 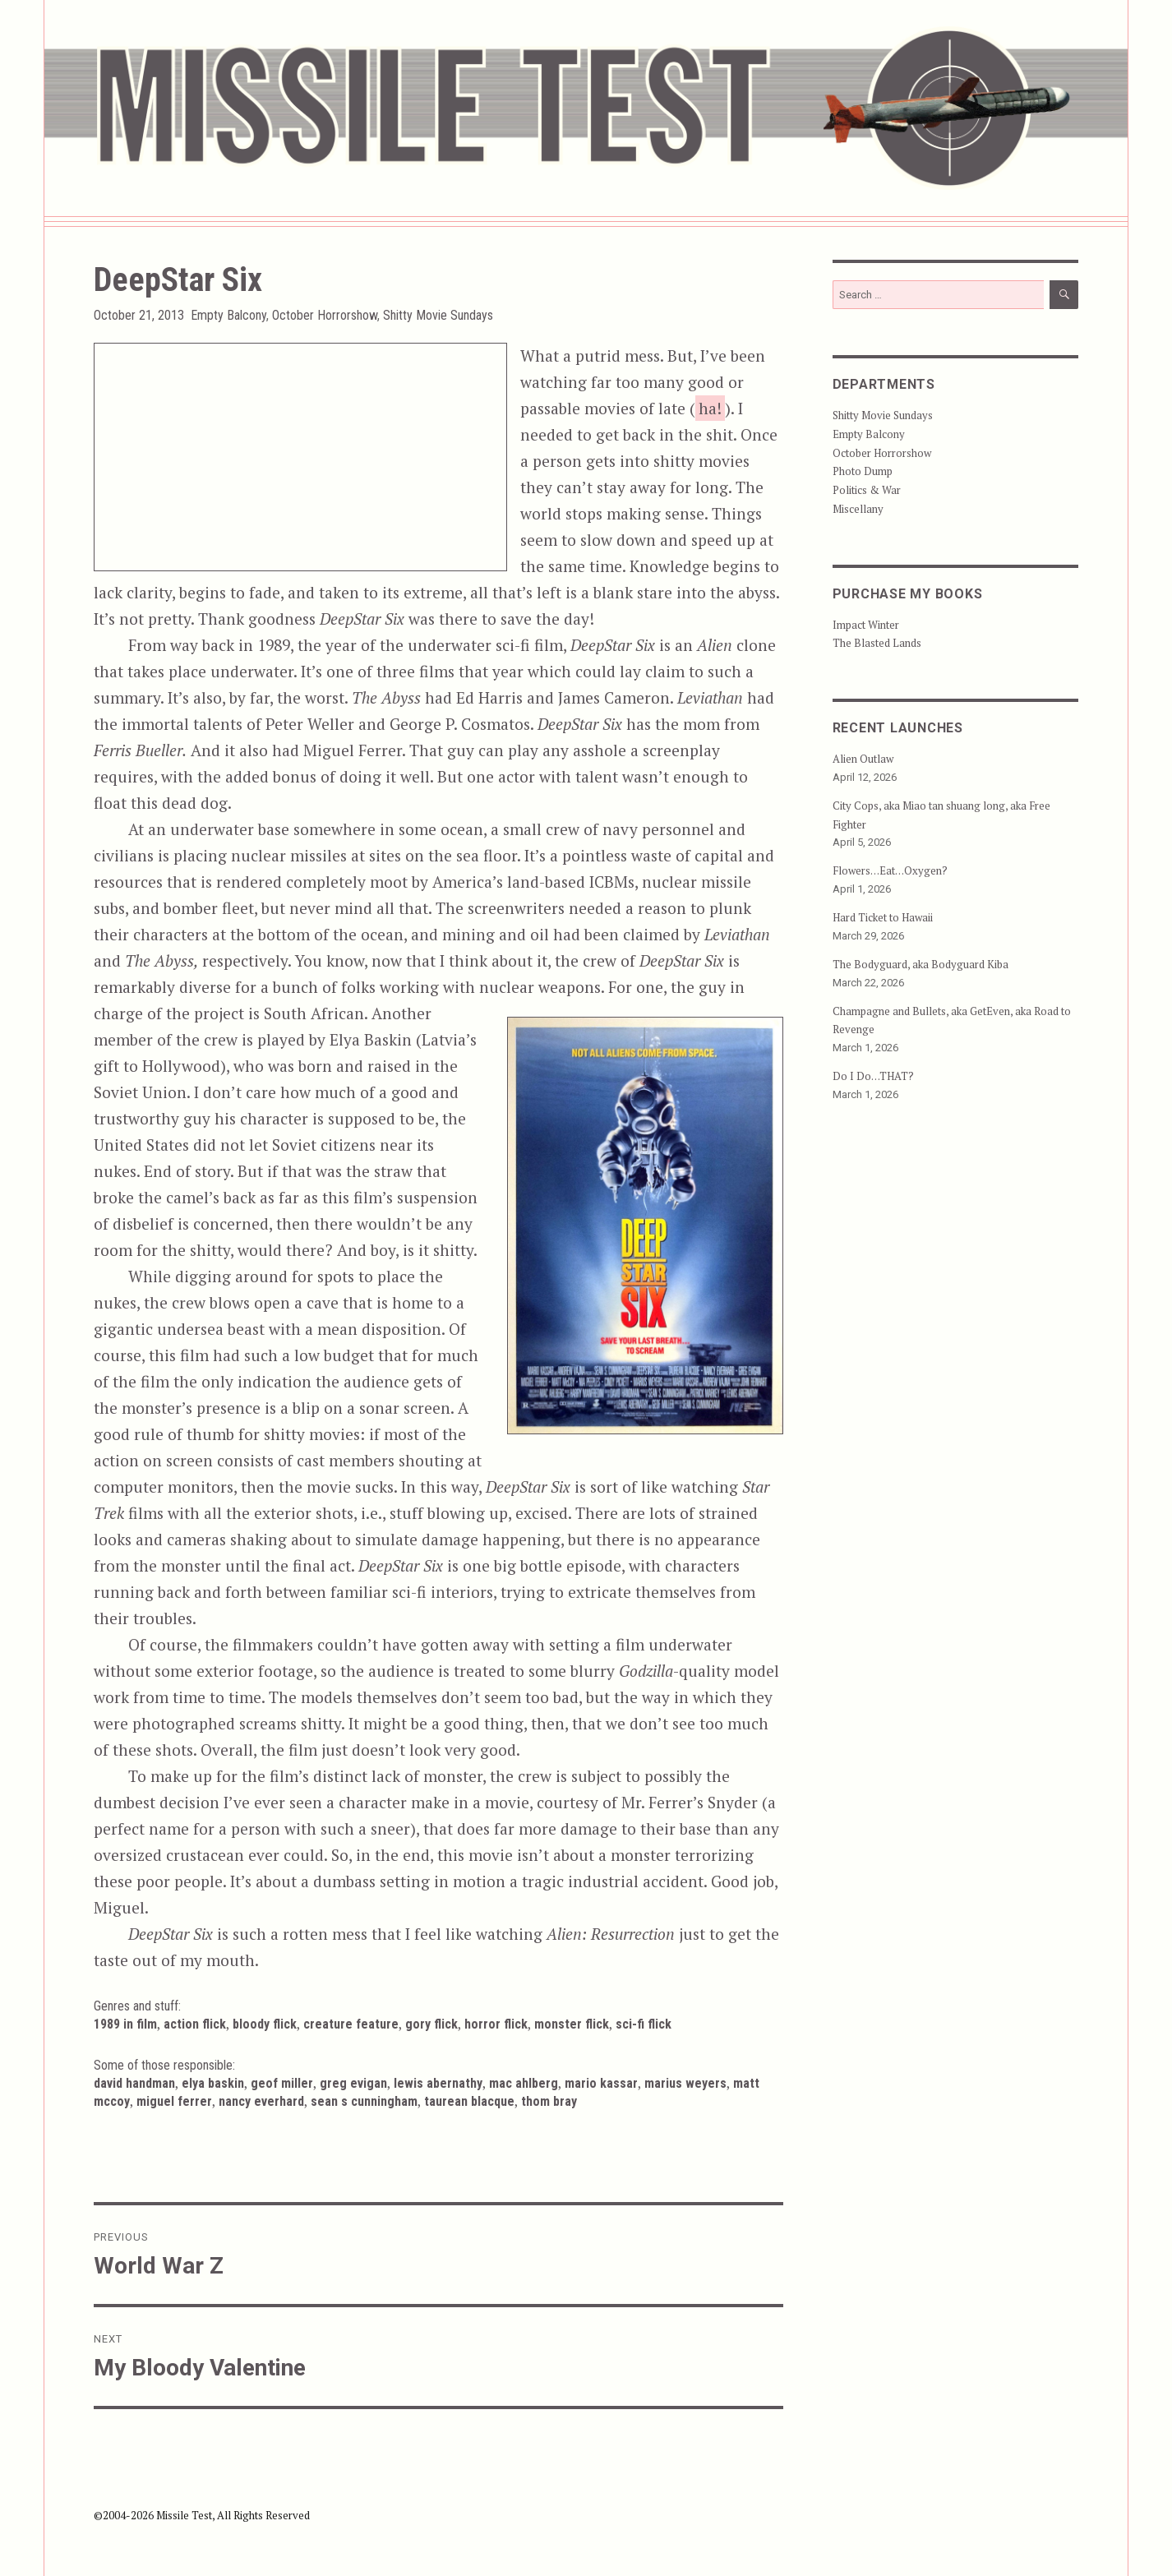 I want to click on Sci-Fi Flick, so click(x=643, y=2024).